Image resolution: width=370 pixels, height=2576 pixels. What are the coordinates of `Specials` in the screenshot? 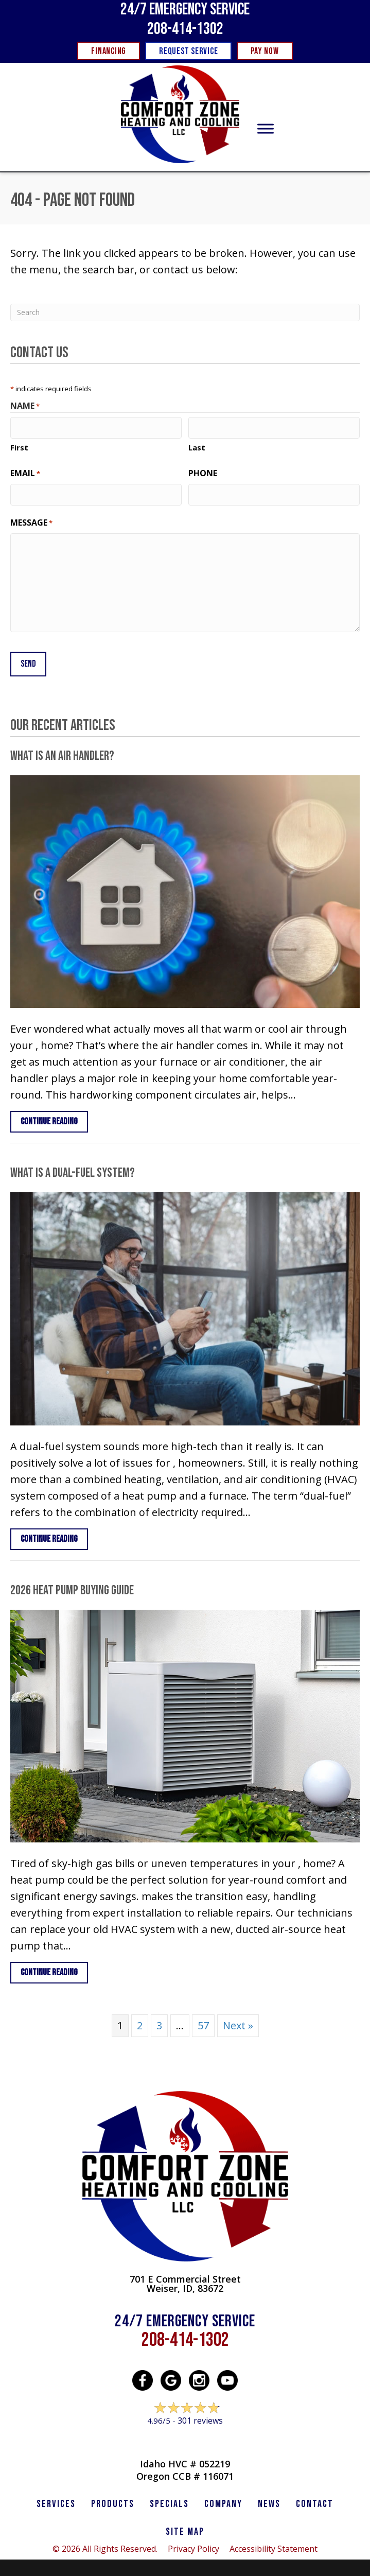 It's located at (169, 2500).